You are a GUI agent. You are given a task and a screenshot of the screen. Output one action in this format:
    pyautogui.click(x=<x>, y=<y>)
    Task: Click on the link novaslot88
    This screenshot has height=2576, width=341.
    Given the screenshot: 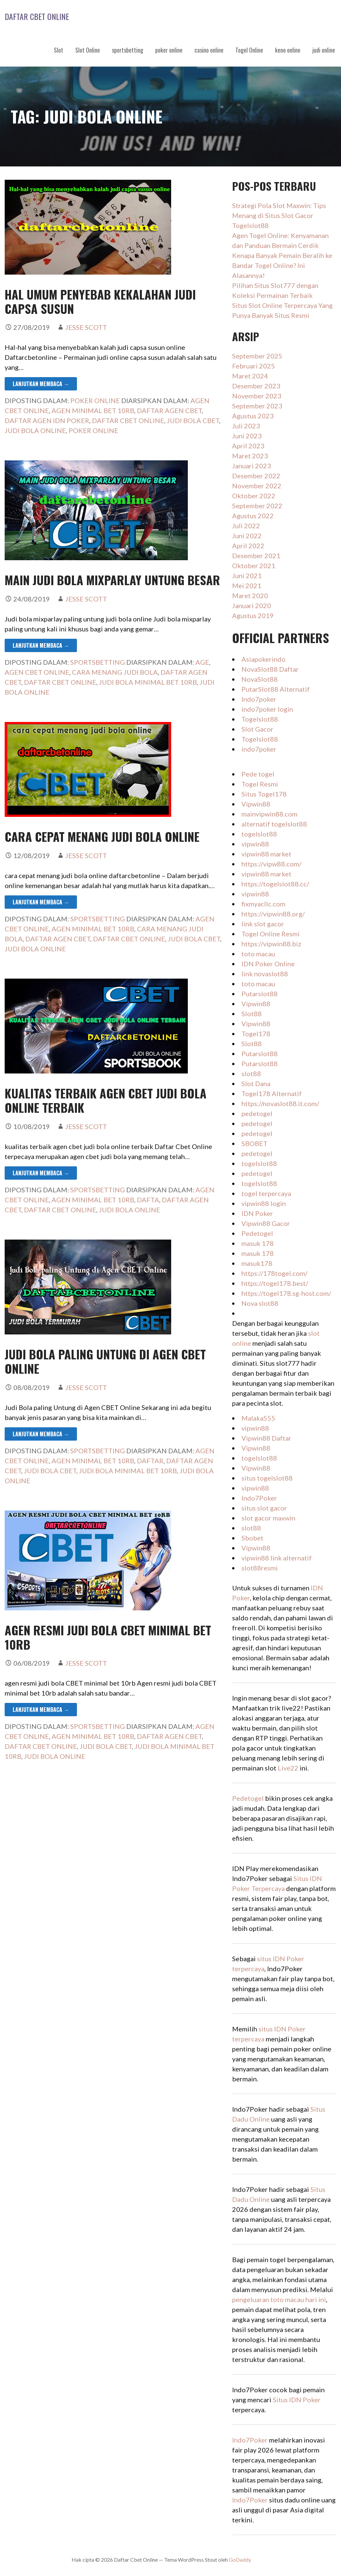 What is the action you would take?
    pyautogui.click(x=264, y=974)
    